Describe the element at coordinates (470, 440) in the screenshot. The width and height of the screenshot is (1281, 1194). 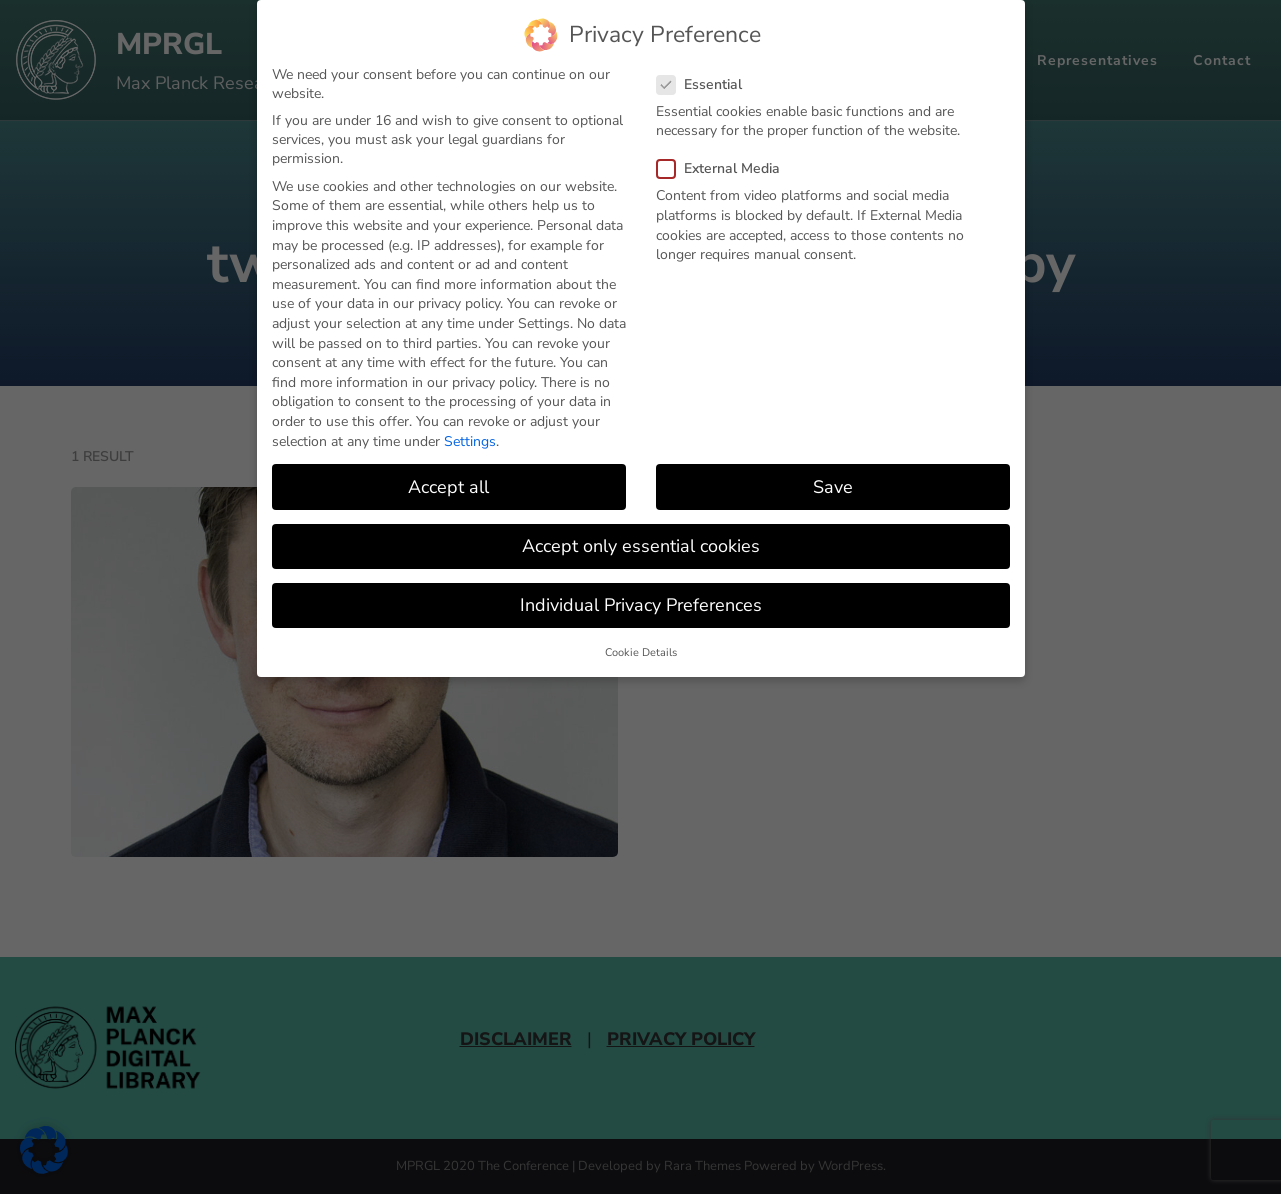
I see `Settings` at that location.